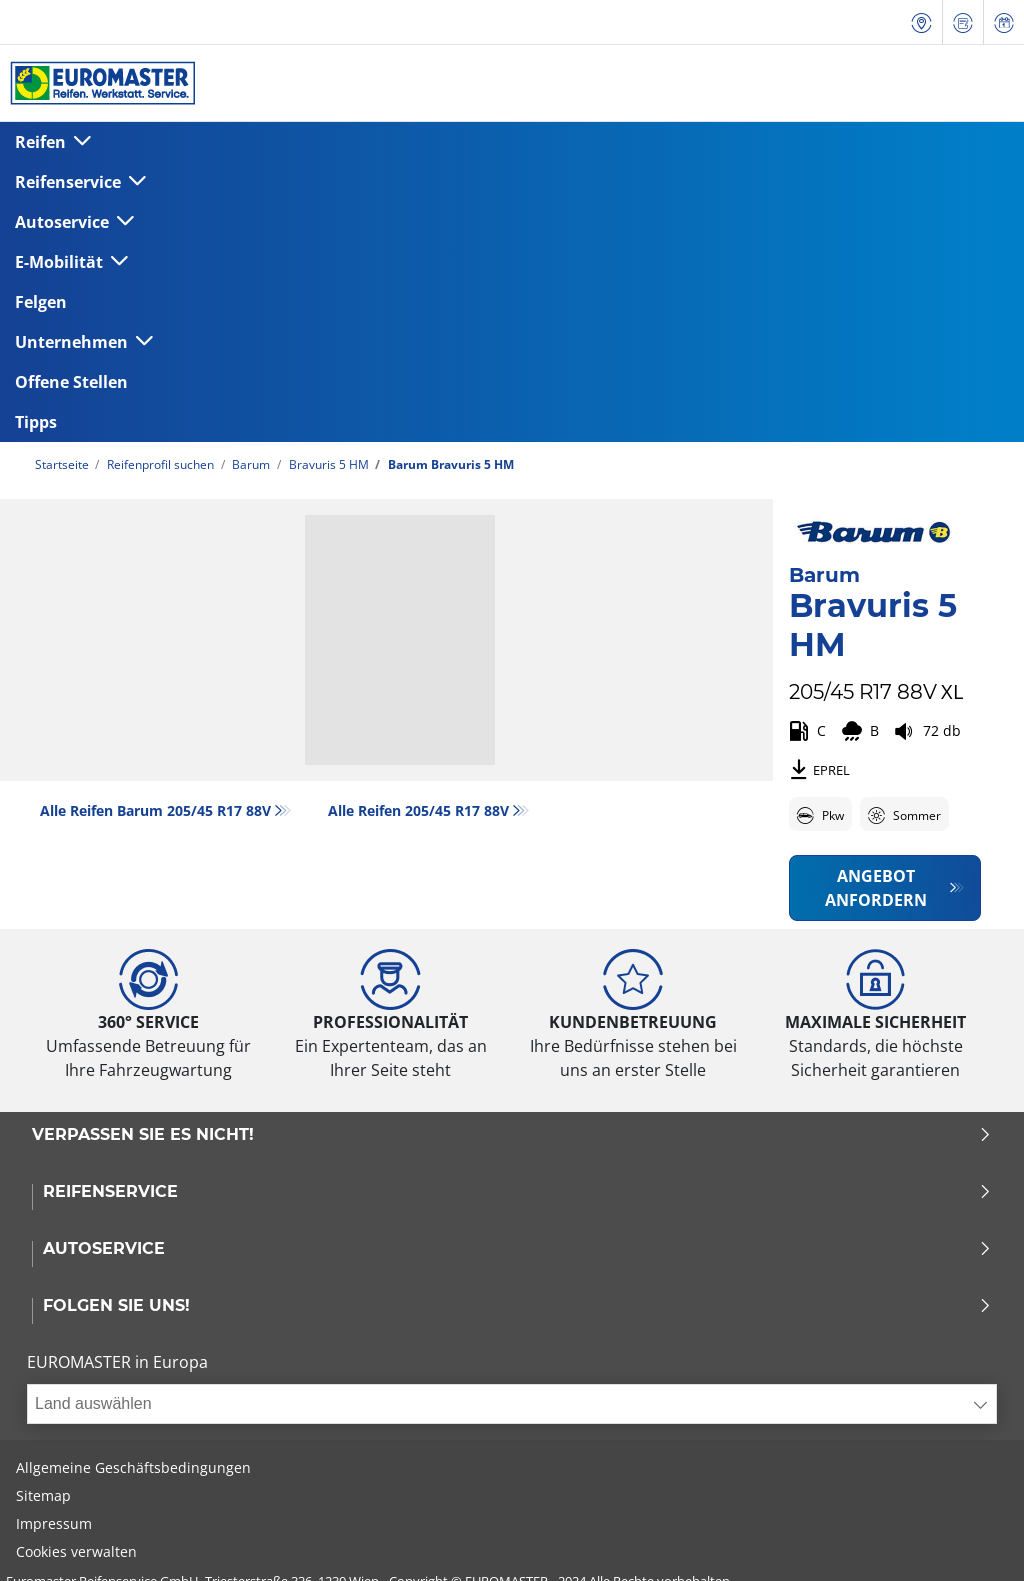  Describe the element at coordinates (71, 382) in the screenshot. I see `Offene Stellen` at that location.